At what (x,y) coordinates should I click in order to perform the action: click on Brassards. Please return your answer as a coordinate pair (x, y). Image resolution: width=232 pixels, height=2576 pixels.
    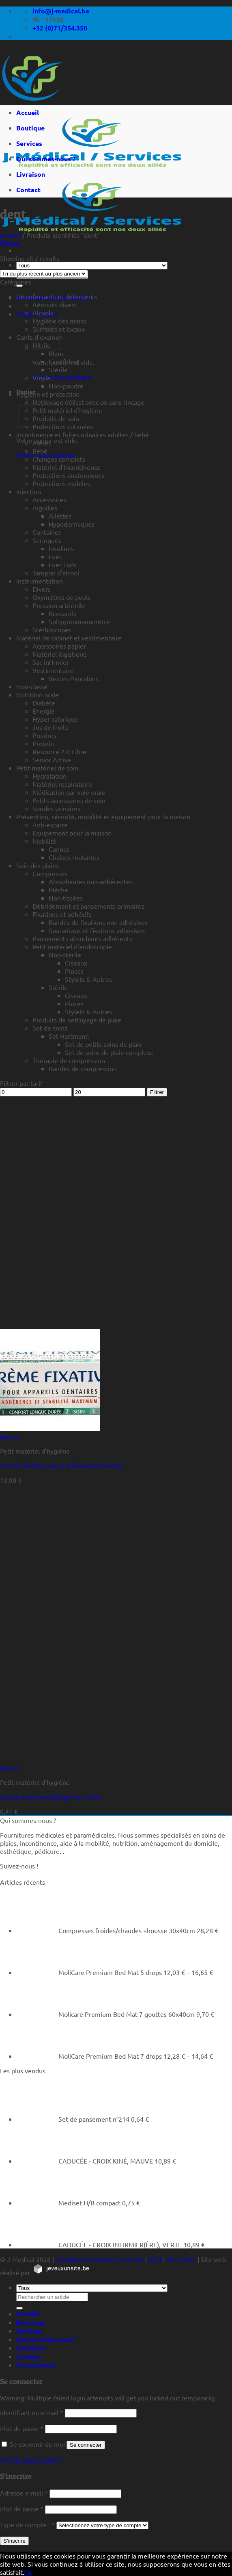
    Looking at the image, I should click on (62, 613).